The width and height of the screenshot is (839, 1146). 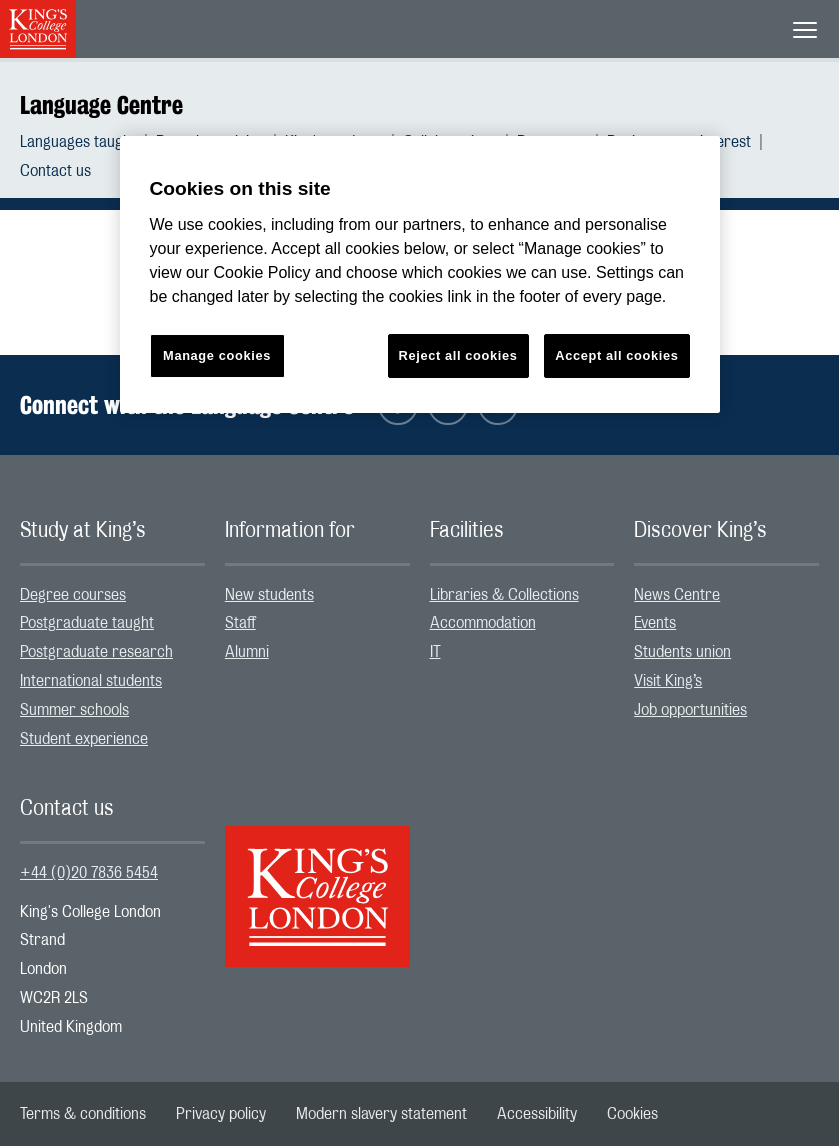 I want to click on Alumni, so click(x=247, y=652).